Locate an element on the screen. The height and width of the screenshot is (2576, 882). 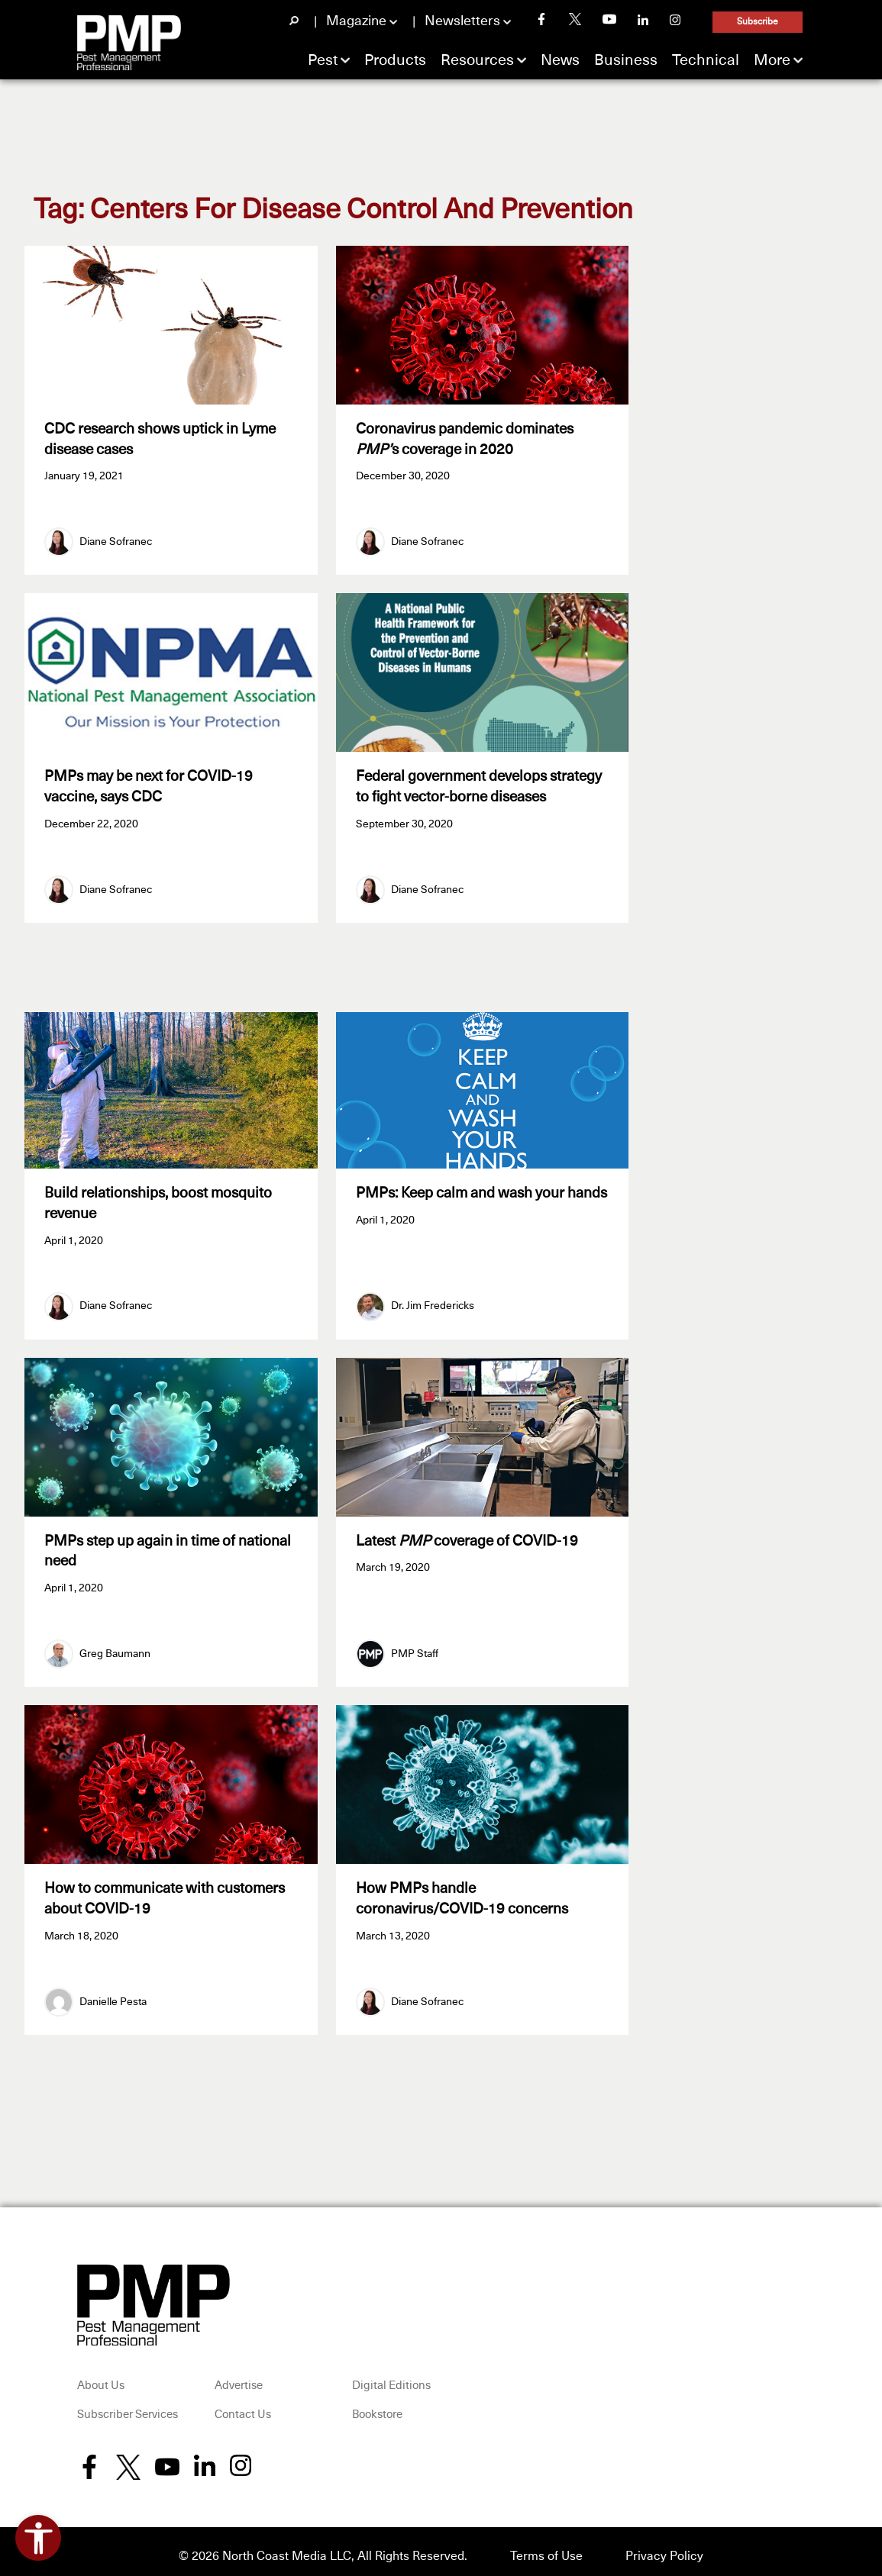
Technical is located at coordinates (705, 60).